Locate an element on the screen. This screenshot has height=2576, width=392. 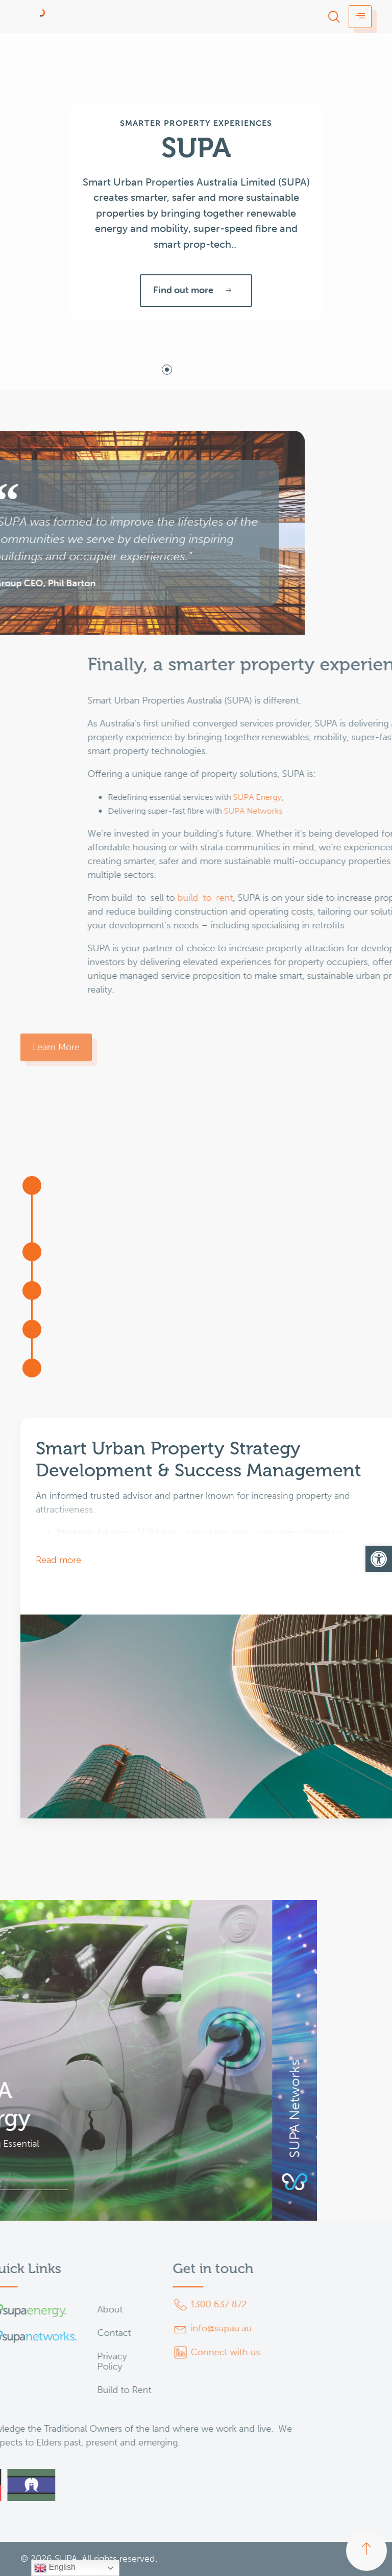
English is located at coordinates (55, 2568).